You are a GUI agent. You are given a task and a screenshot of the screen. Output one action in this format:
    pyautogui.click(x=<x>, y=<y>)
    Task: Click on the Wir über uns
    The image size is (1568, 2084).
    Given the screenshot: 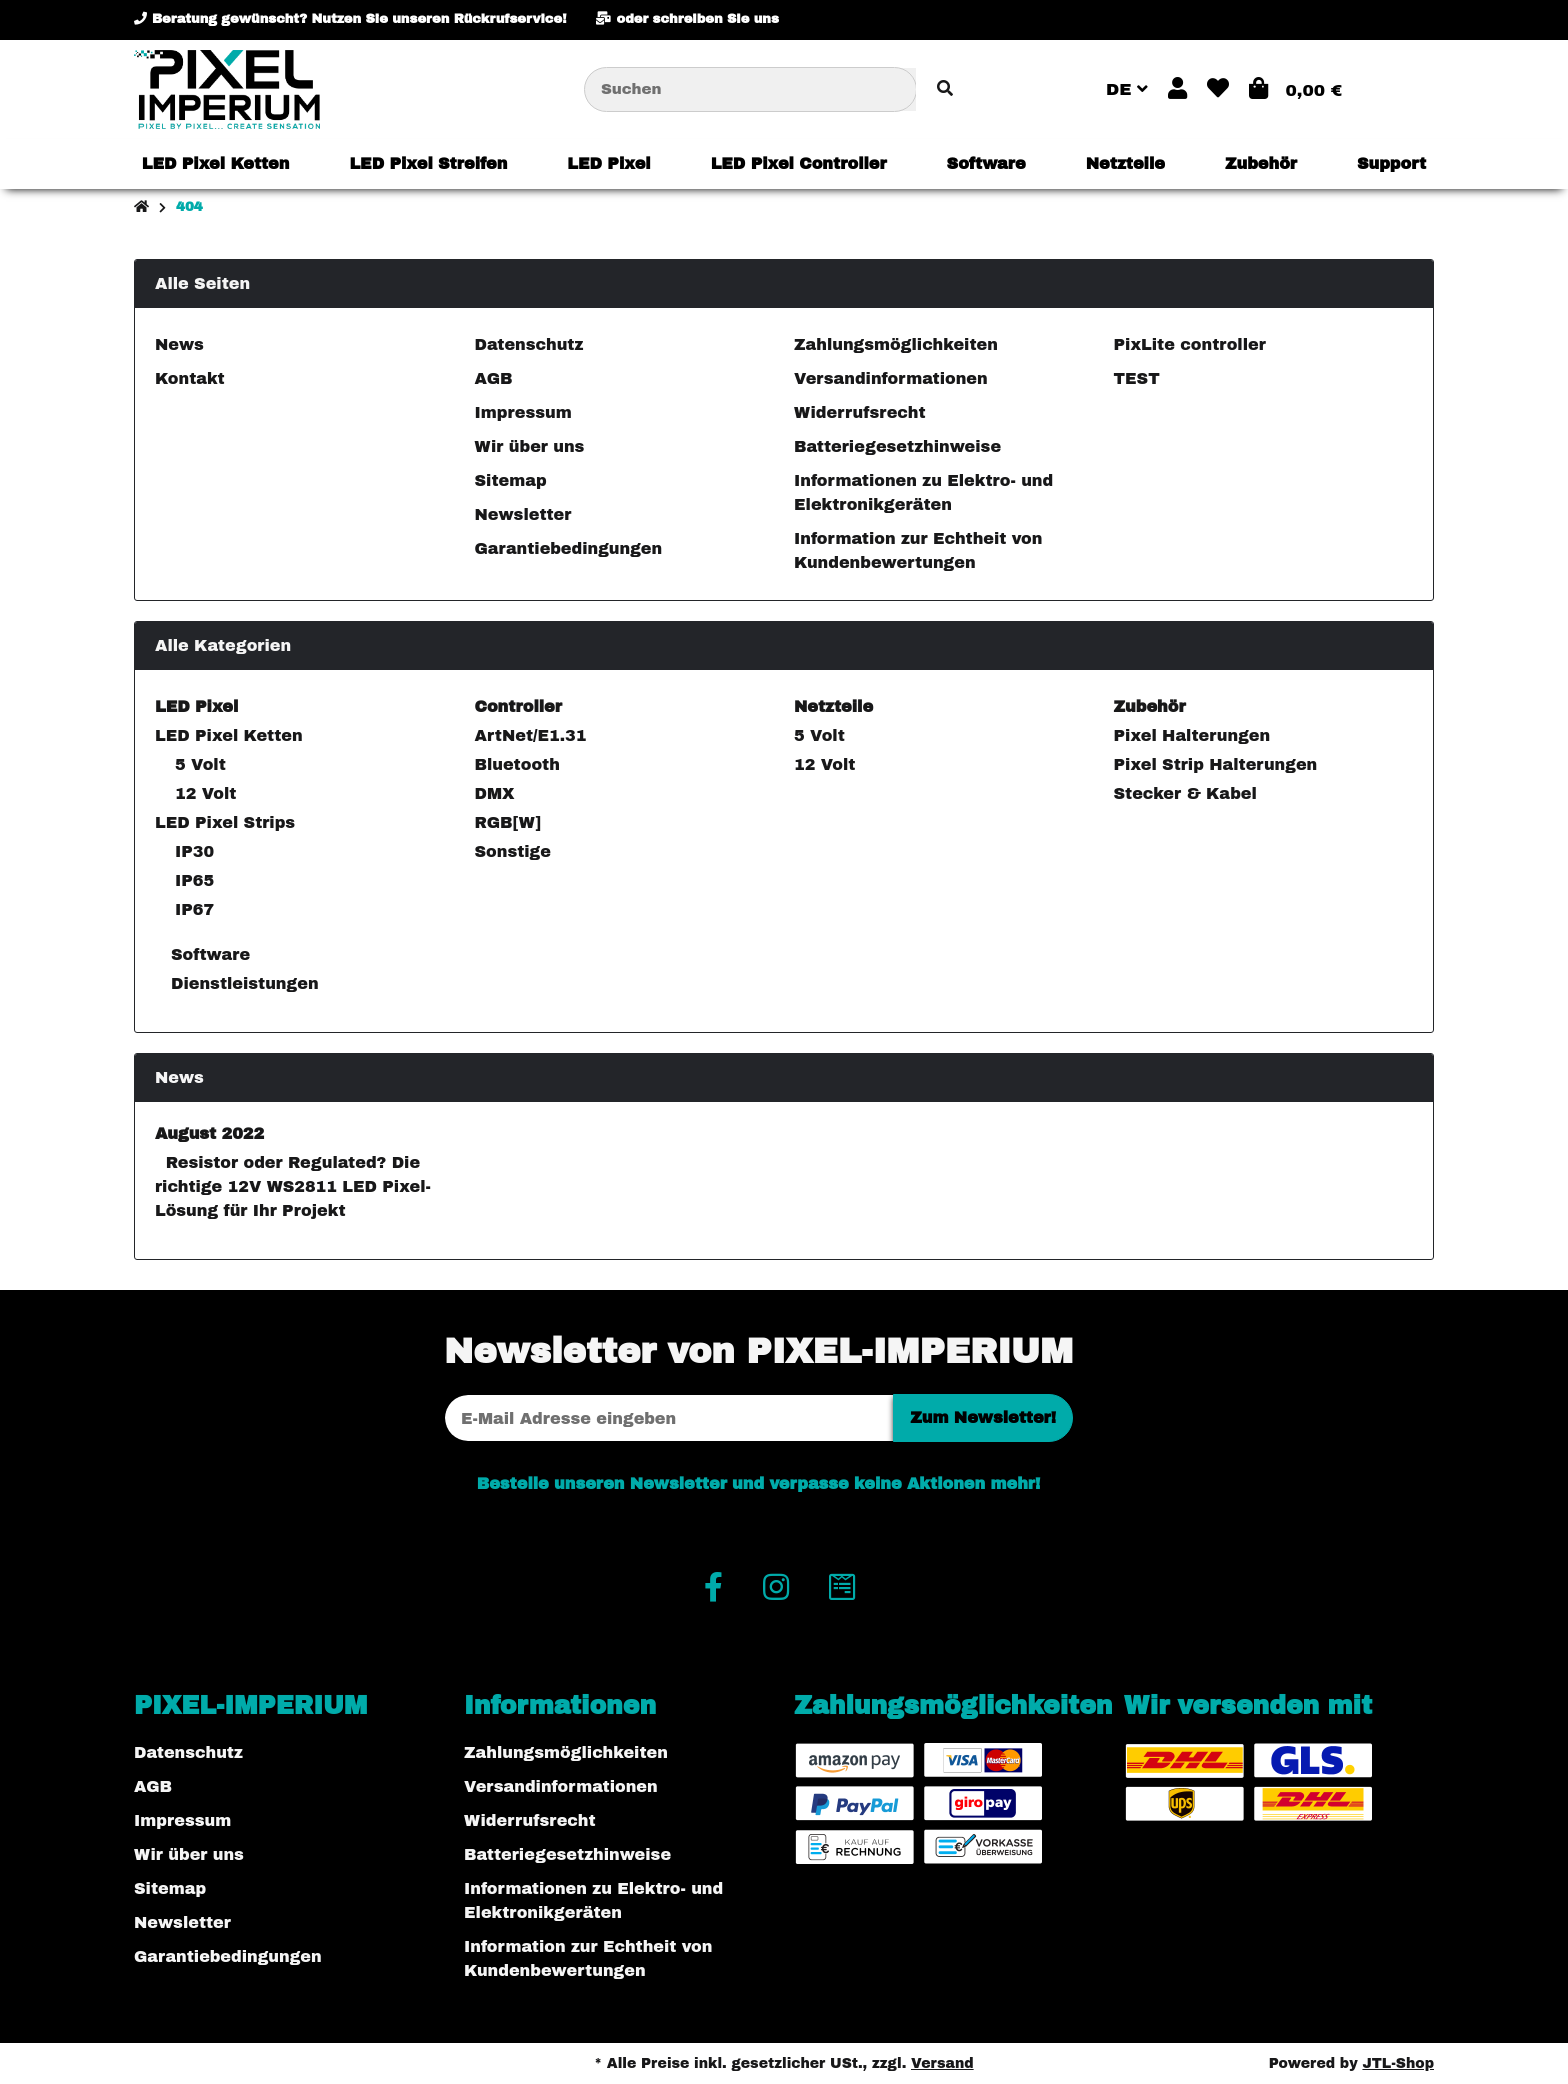 What is the action you would take?
    pyautogui.click(x=530, y=446)
    